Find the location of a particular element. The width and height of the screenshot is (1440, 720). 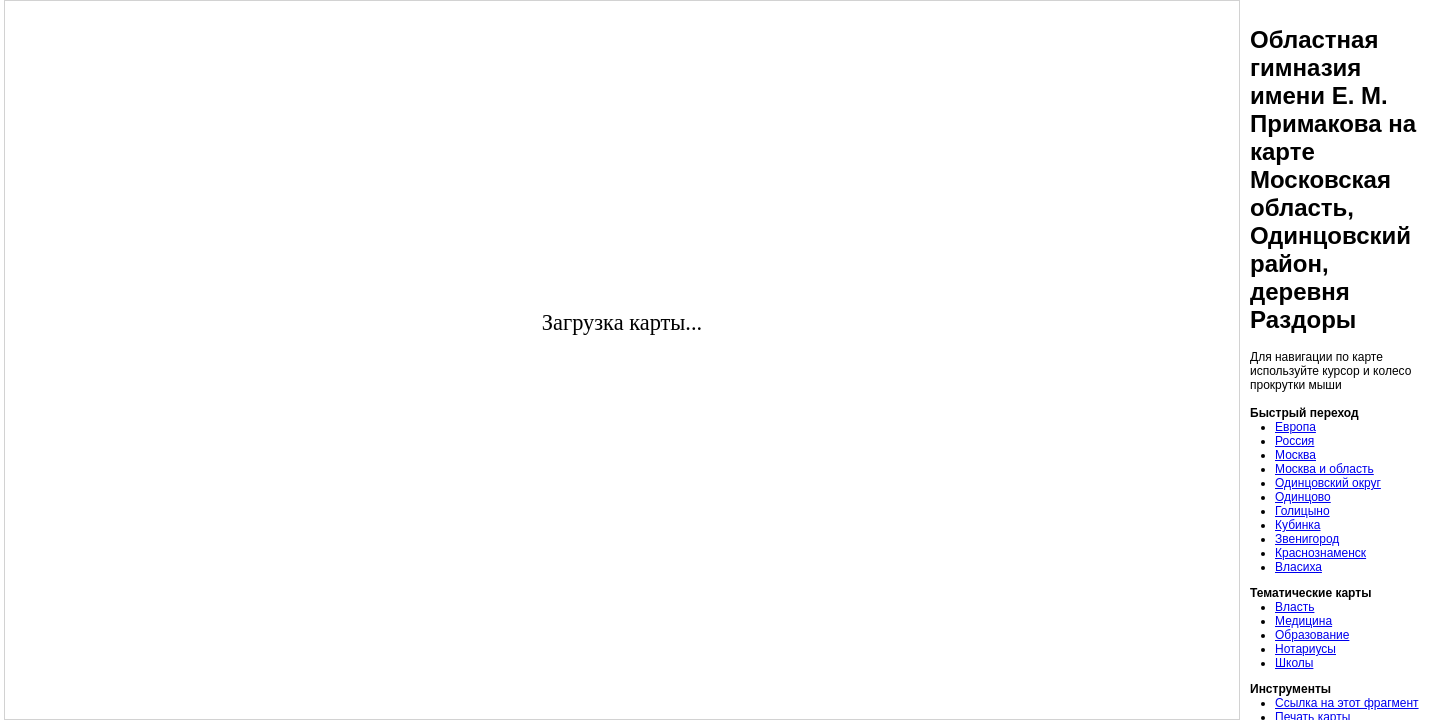

Ссылка на этот фрагмент is located at coordinates (1347, 703).